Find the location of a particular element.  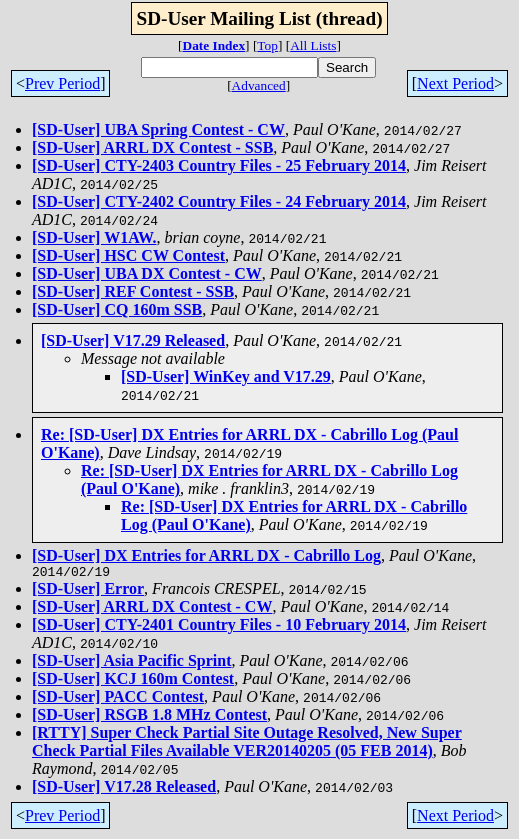

[SD-User] ARRL DX Contest - SSB is located at coordinates (152, 147).